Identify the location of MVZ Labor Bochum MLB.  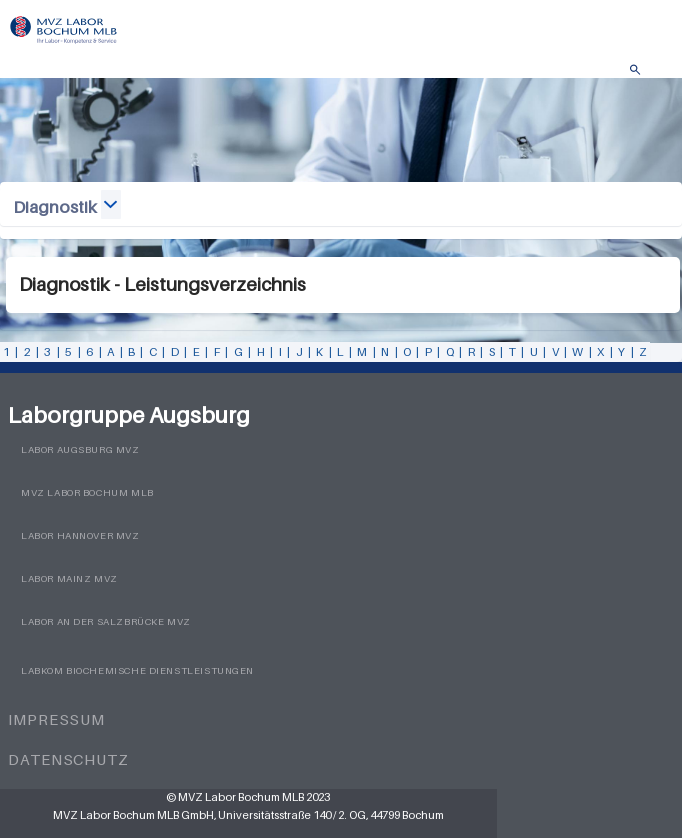
(87, 492).